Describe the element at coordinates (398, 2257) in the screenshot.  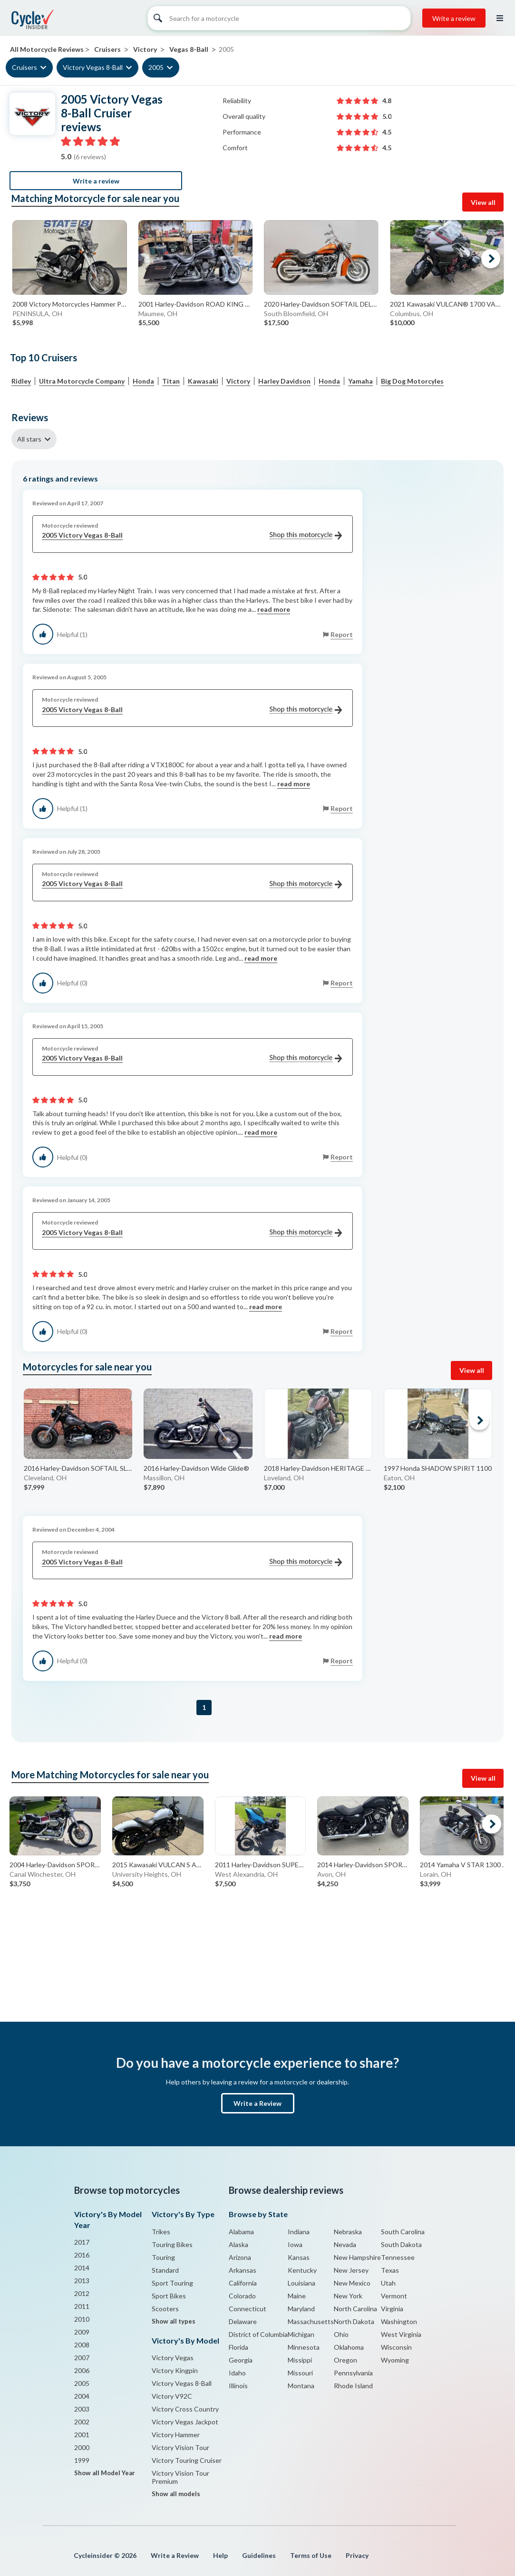
I see `Tennessee` at that location.